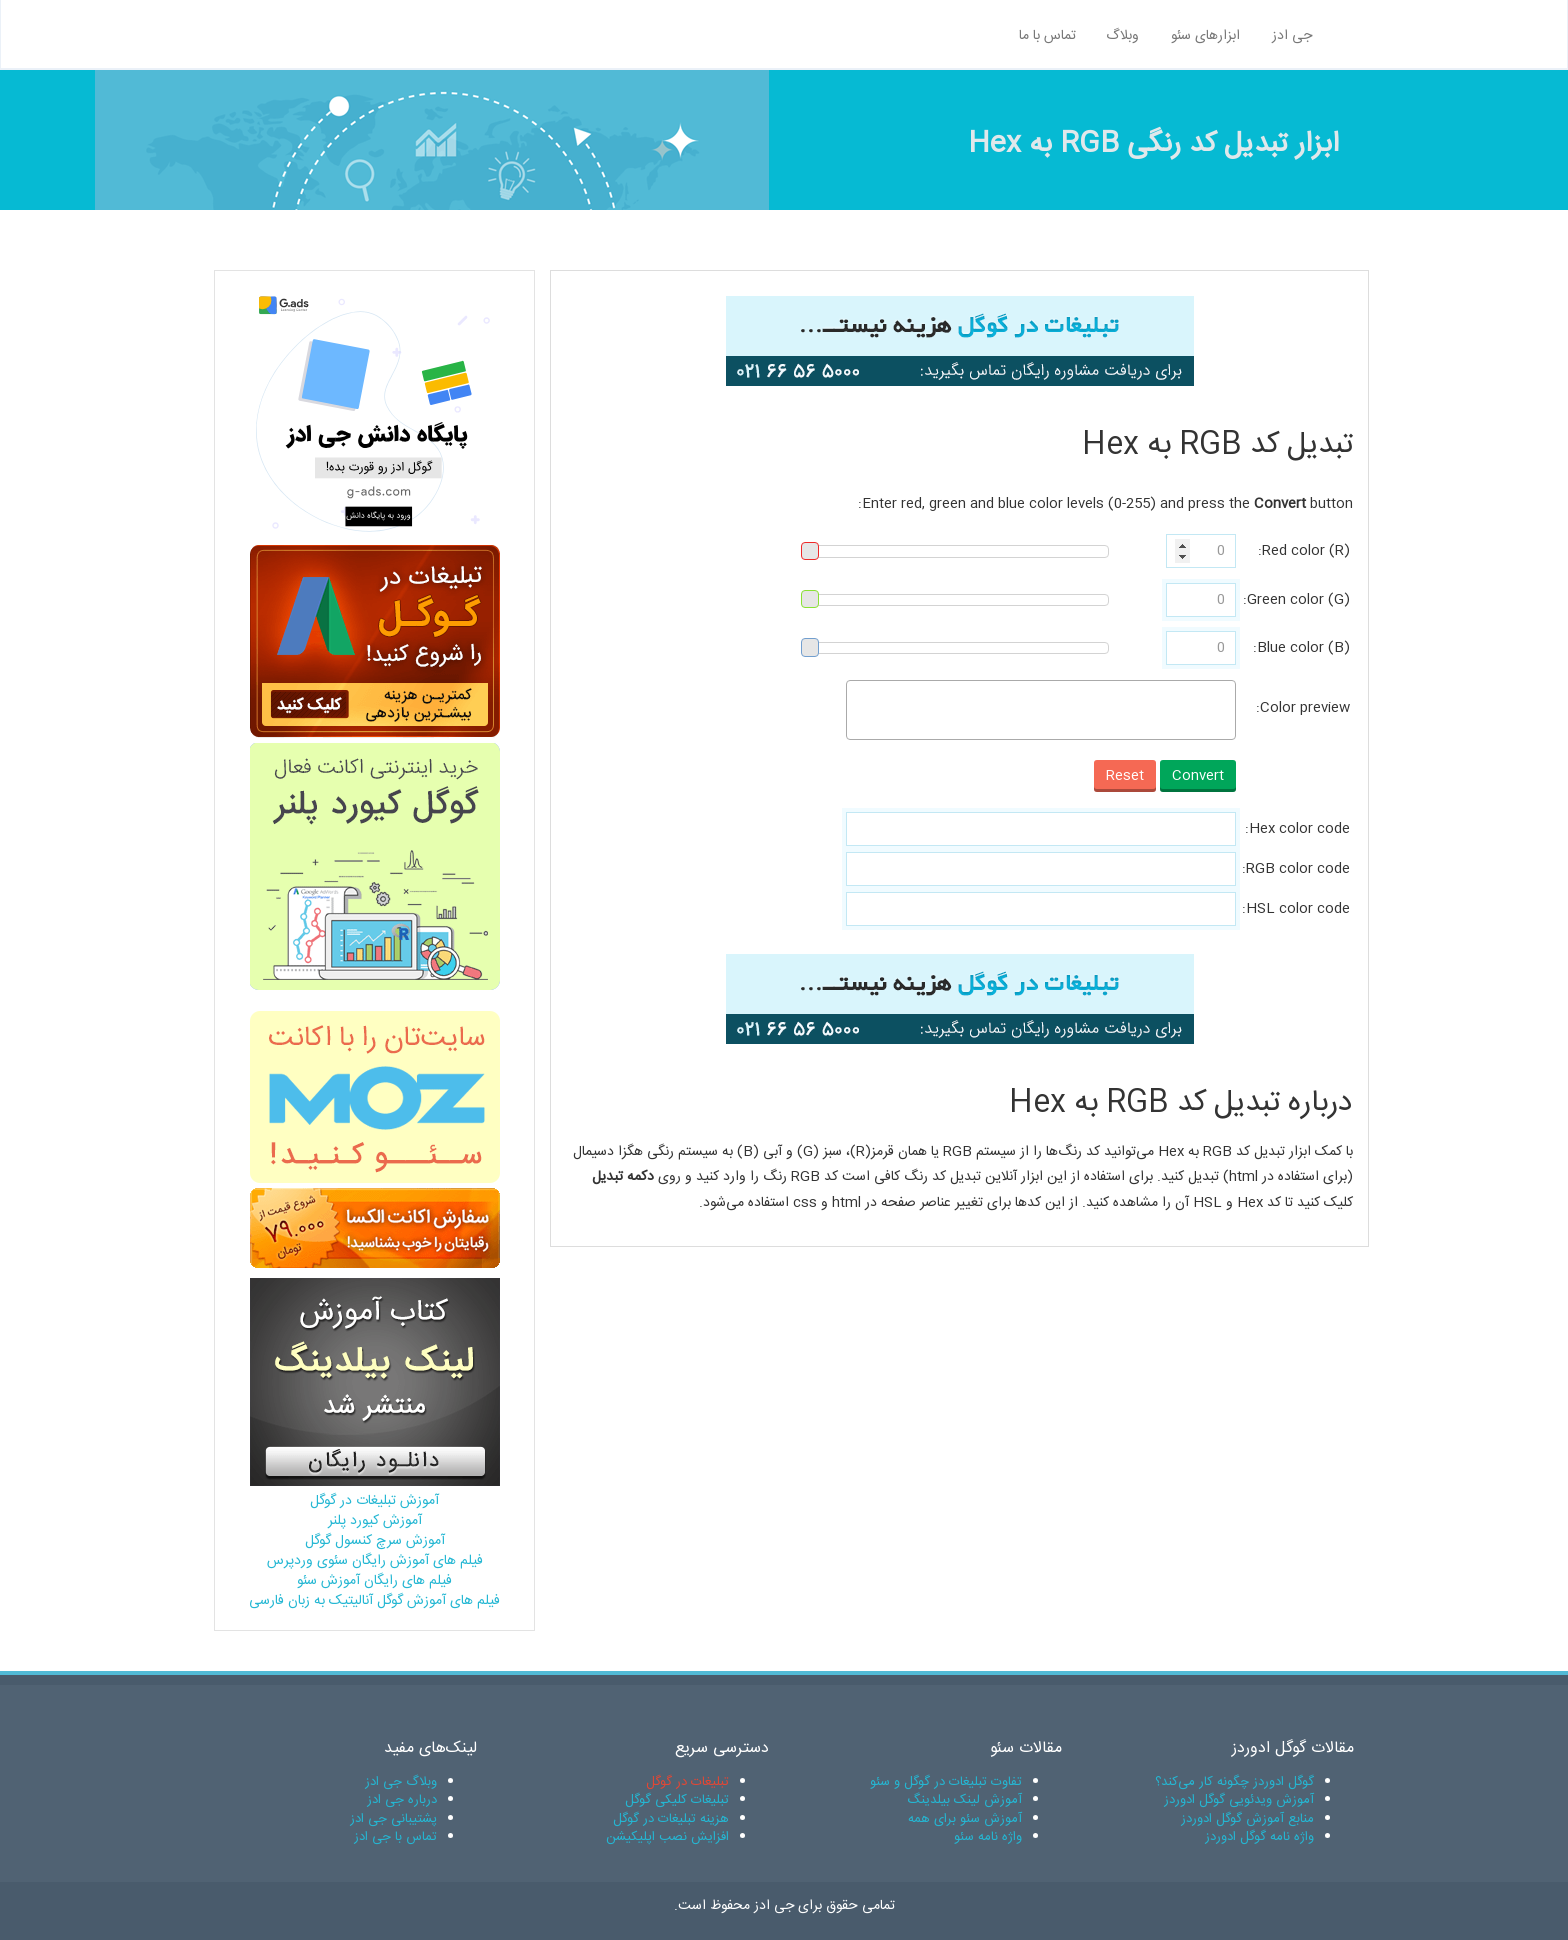 The image size is (1568, 1940). What do you see at coordinates (1234, 1782) in the screenshot?
I see `گوگل ادوردز چگونه کار می‌کند؟` at bounding box center [1234, 1782].